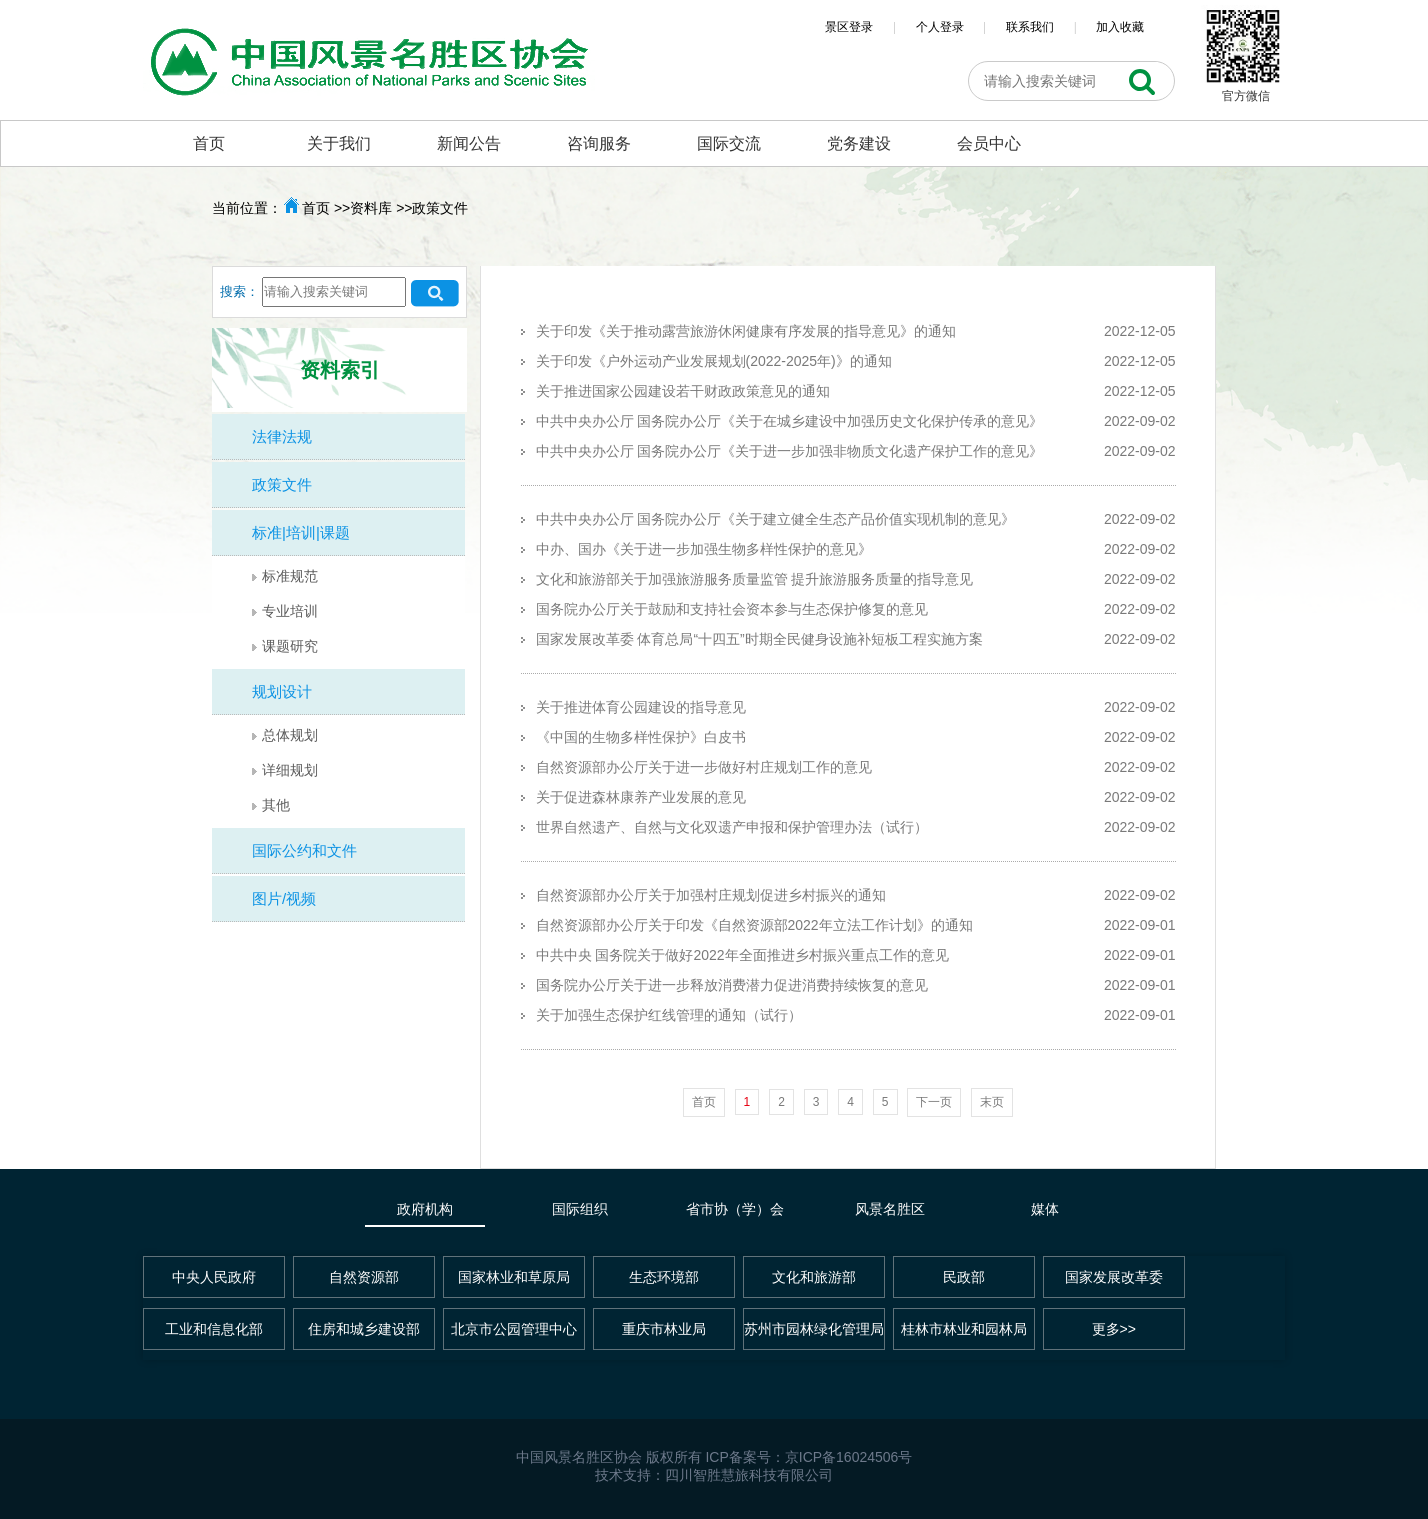 Image resolution: width=1428 pixels, height=1519 pixels. Describe the element at coordinates (364, 1329) in the screenshot. I see `住房和城乡建设部` at that location.